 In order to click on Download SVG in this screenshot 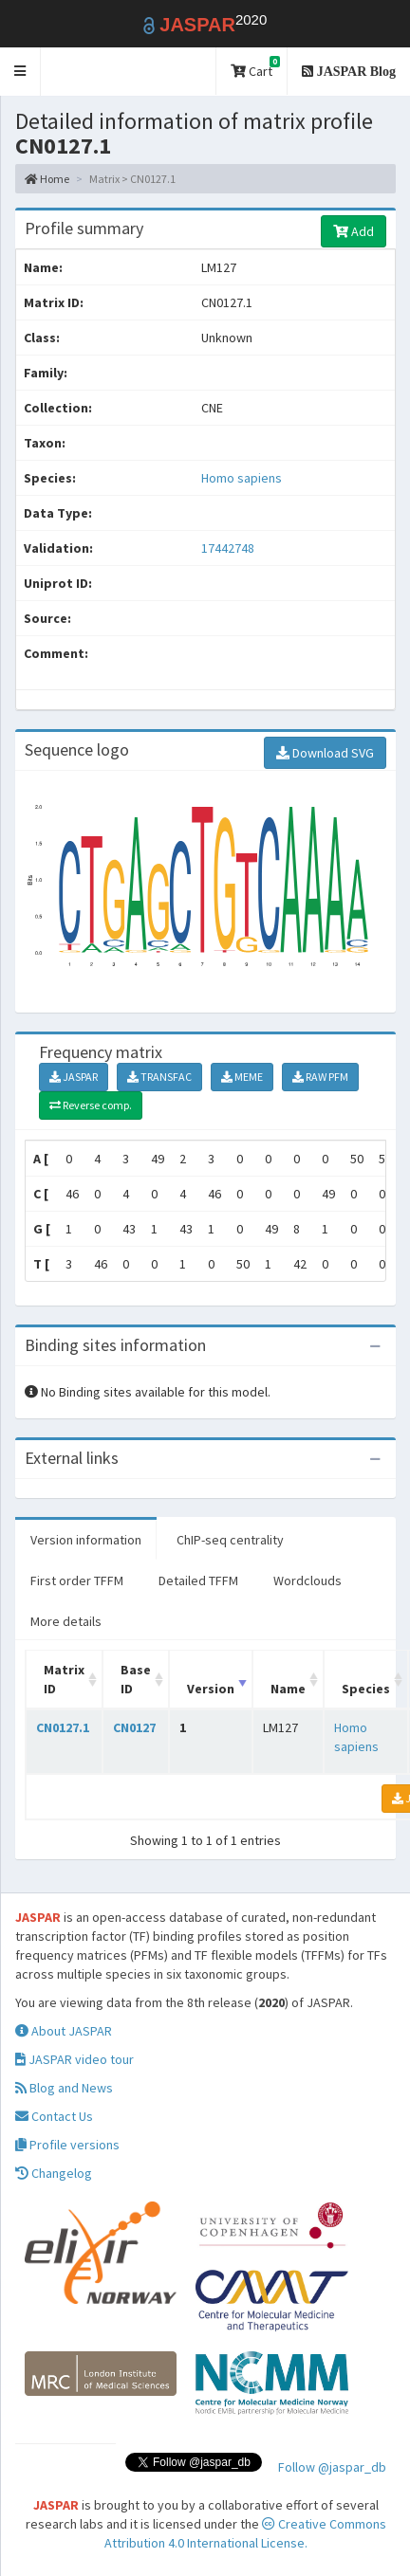, I will do `click(325, 752)`.